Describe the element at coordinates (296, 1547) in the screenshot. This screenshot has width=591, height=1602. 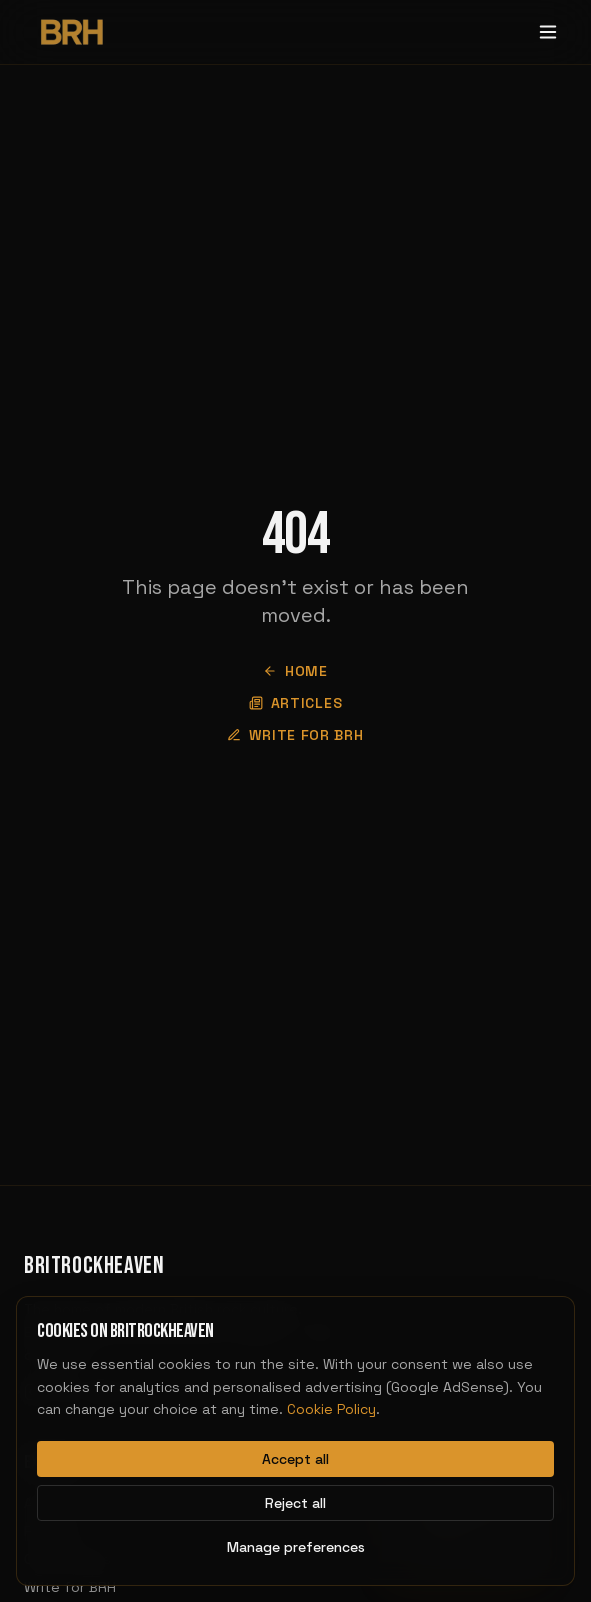
I see `Manage preferences` at that location.